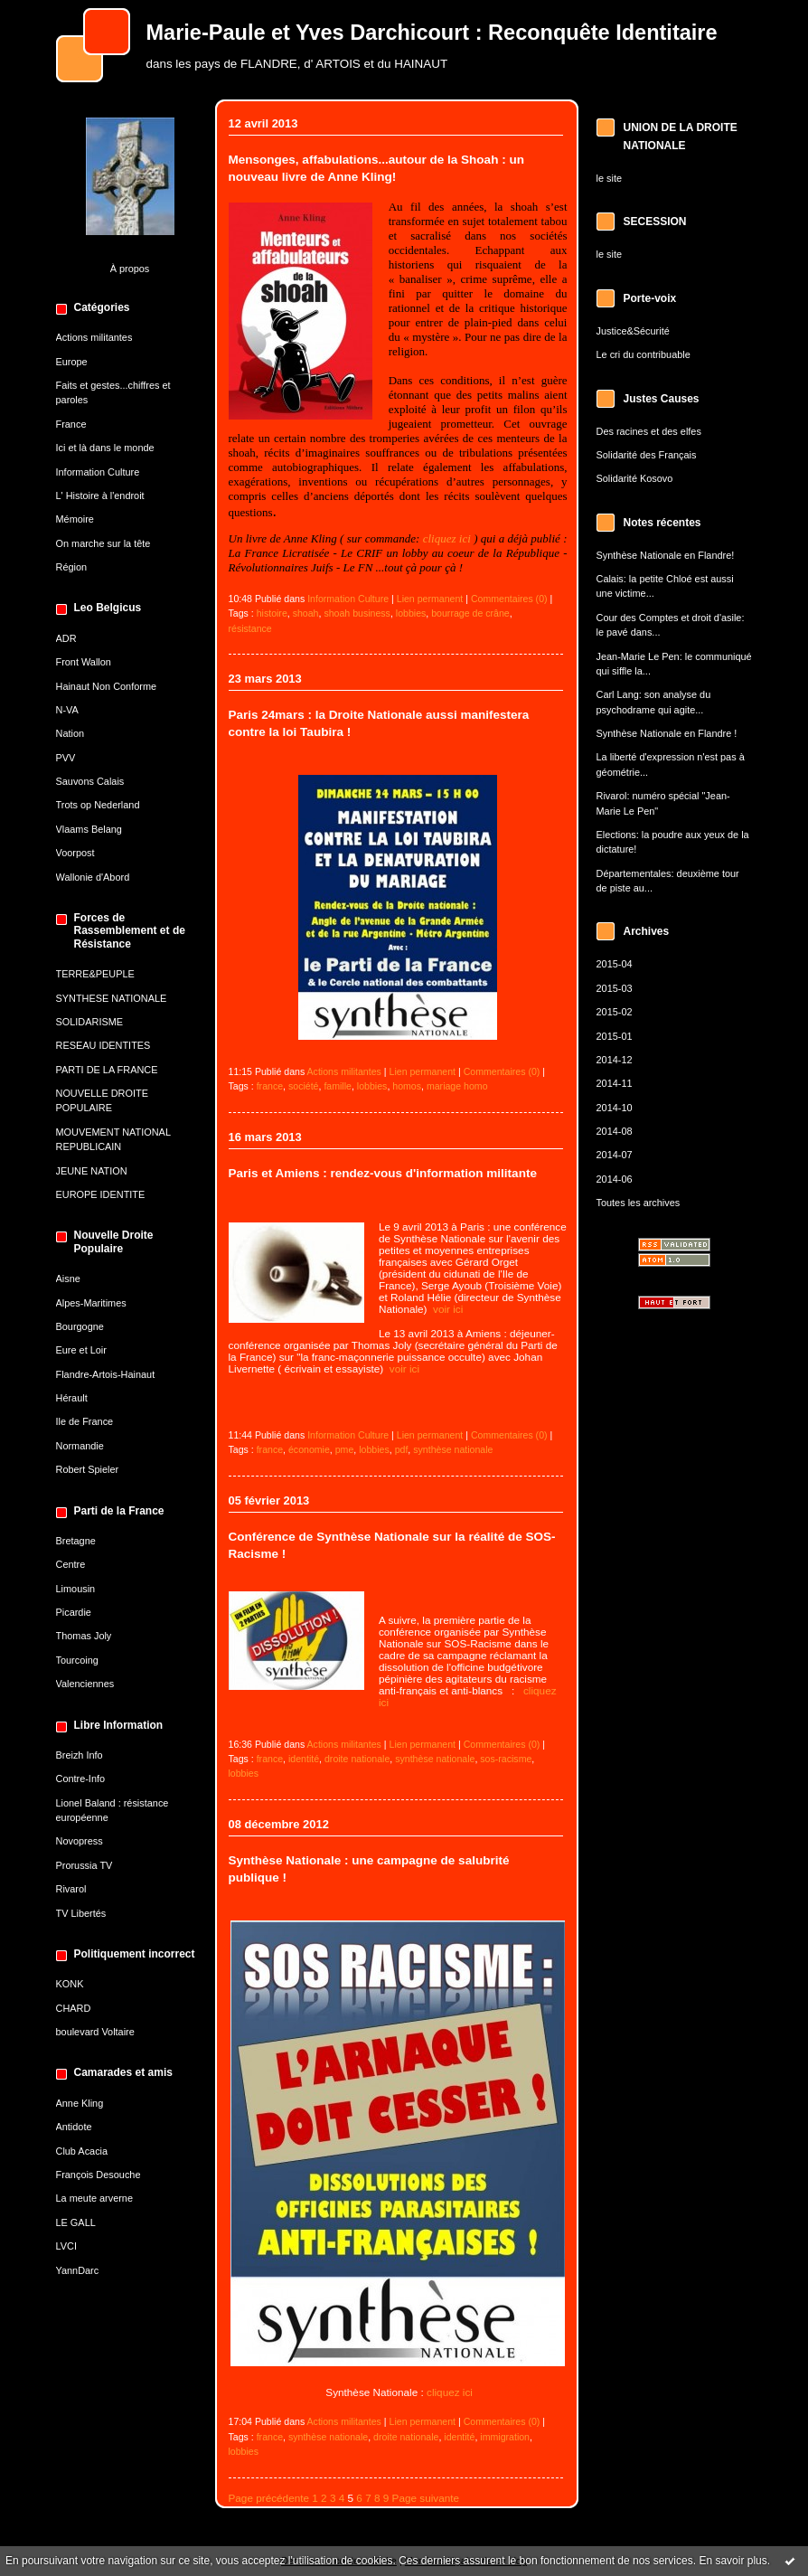 This screenshot has height=2576, width=808. I want to click on La meute arverne, so click(94, 2198).